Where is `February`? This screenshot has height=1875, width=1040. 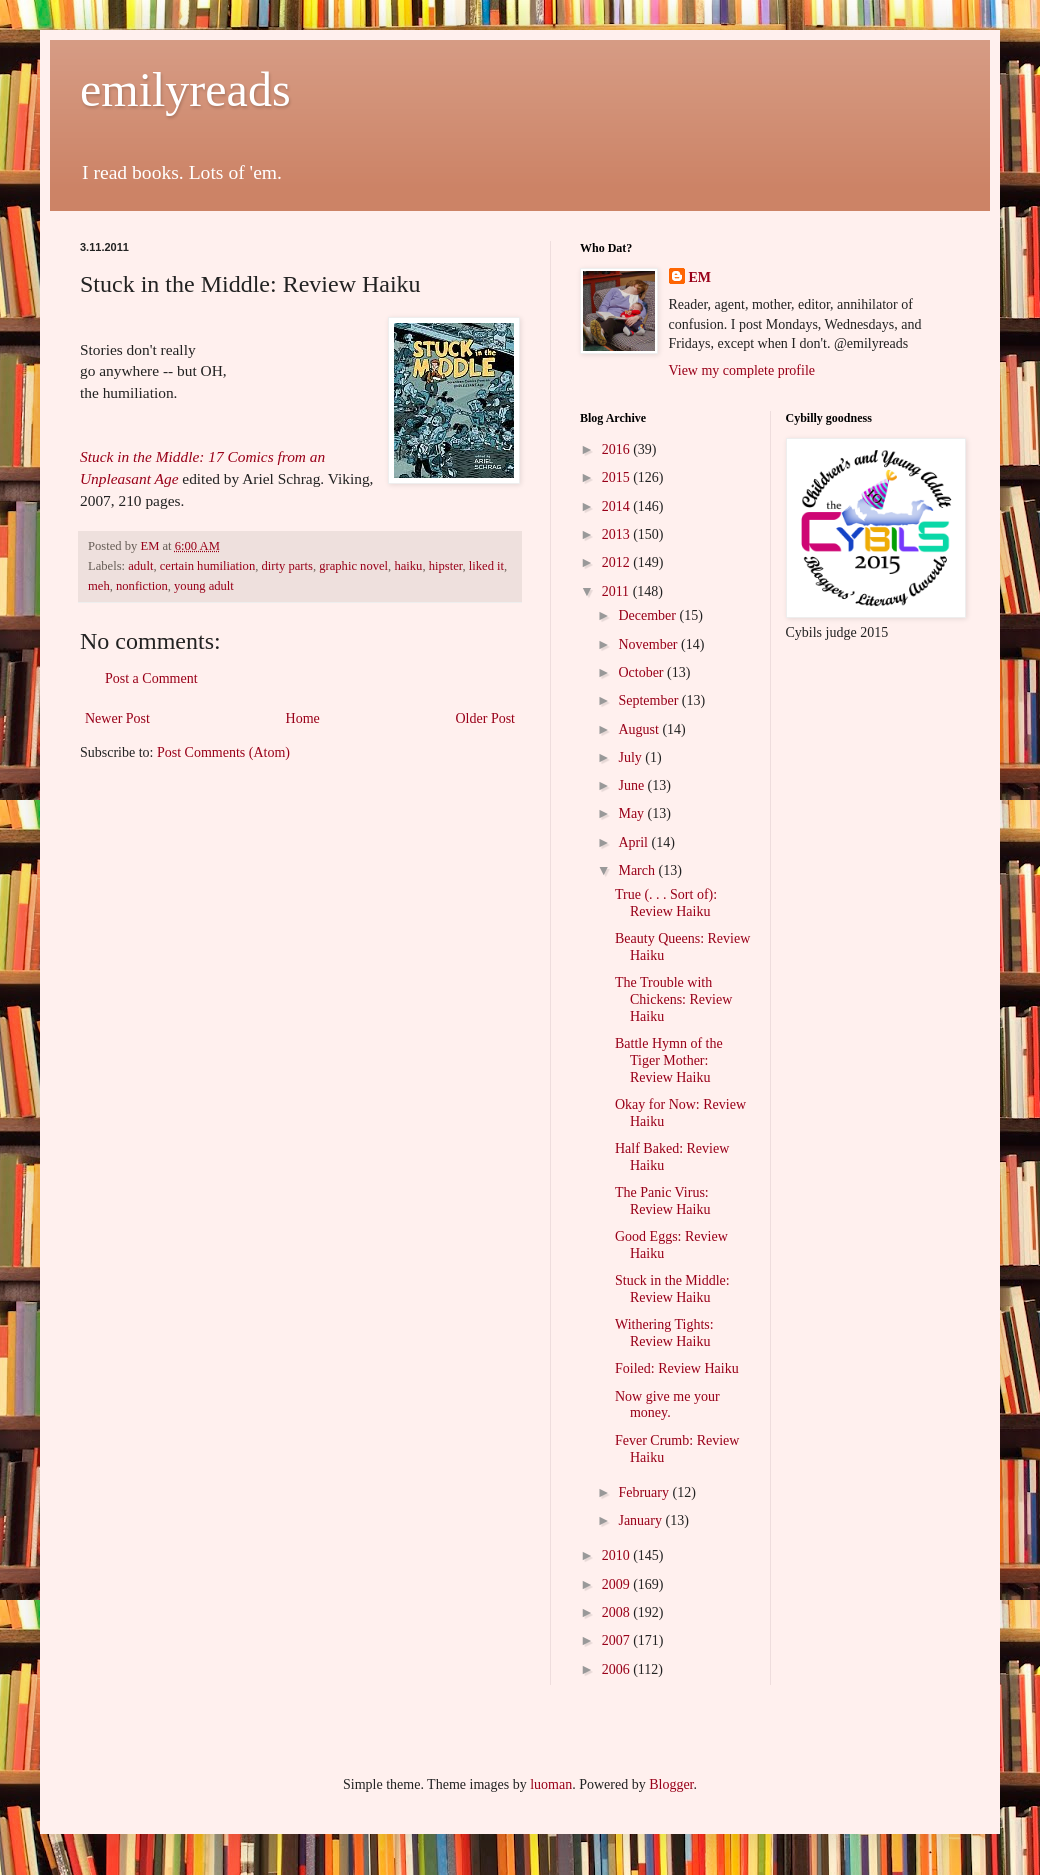
February is located at coordinates (645, 1492).